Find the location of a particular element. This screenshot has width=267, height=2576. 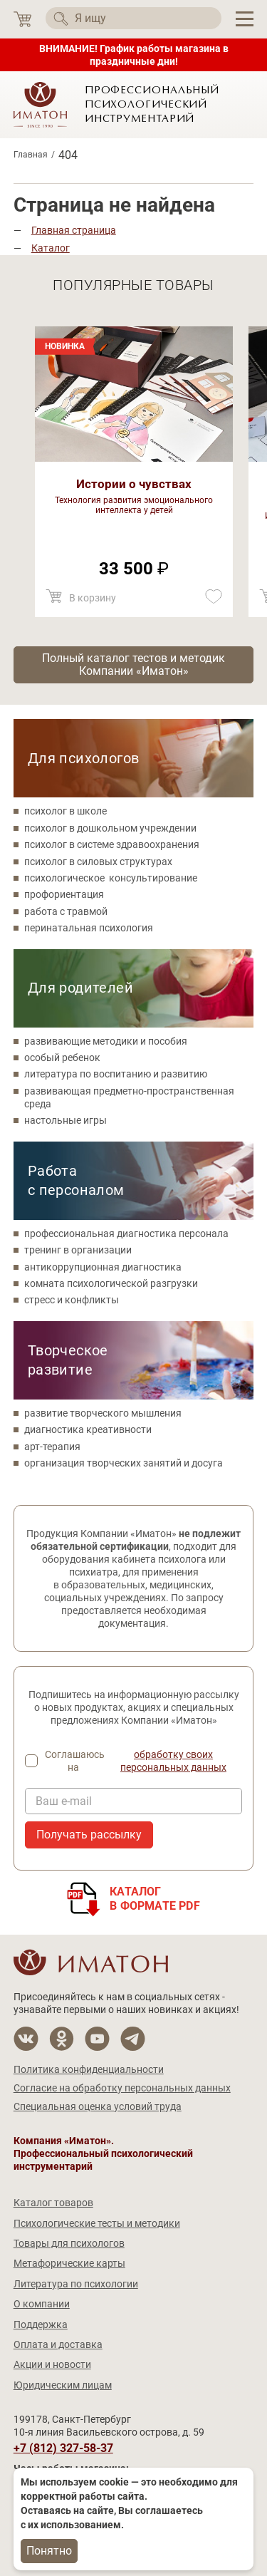

[Мы на YouTube] is located at coordinates (97, 2039).